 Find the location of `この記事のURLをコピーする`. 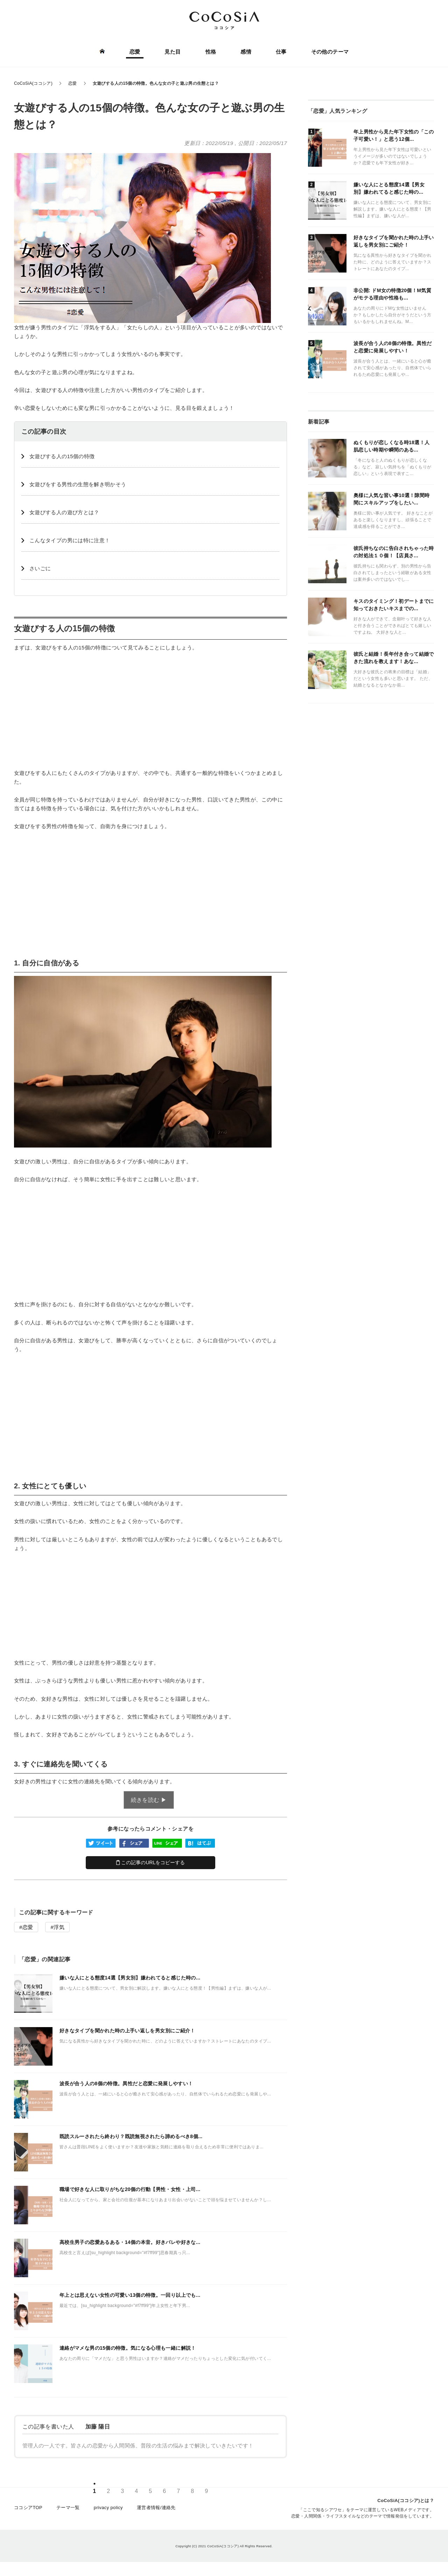

この記事のURLをコピーする is located at coordinates (150, 1862).